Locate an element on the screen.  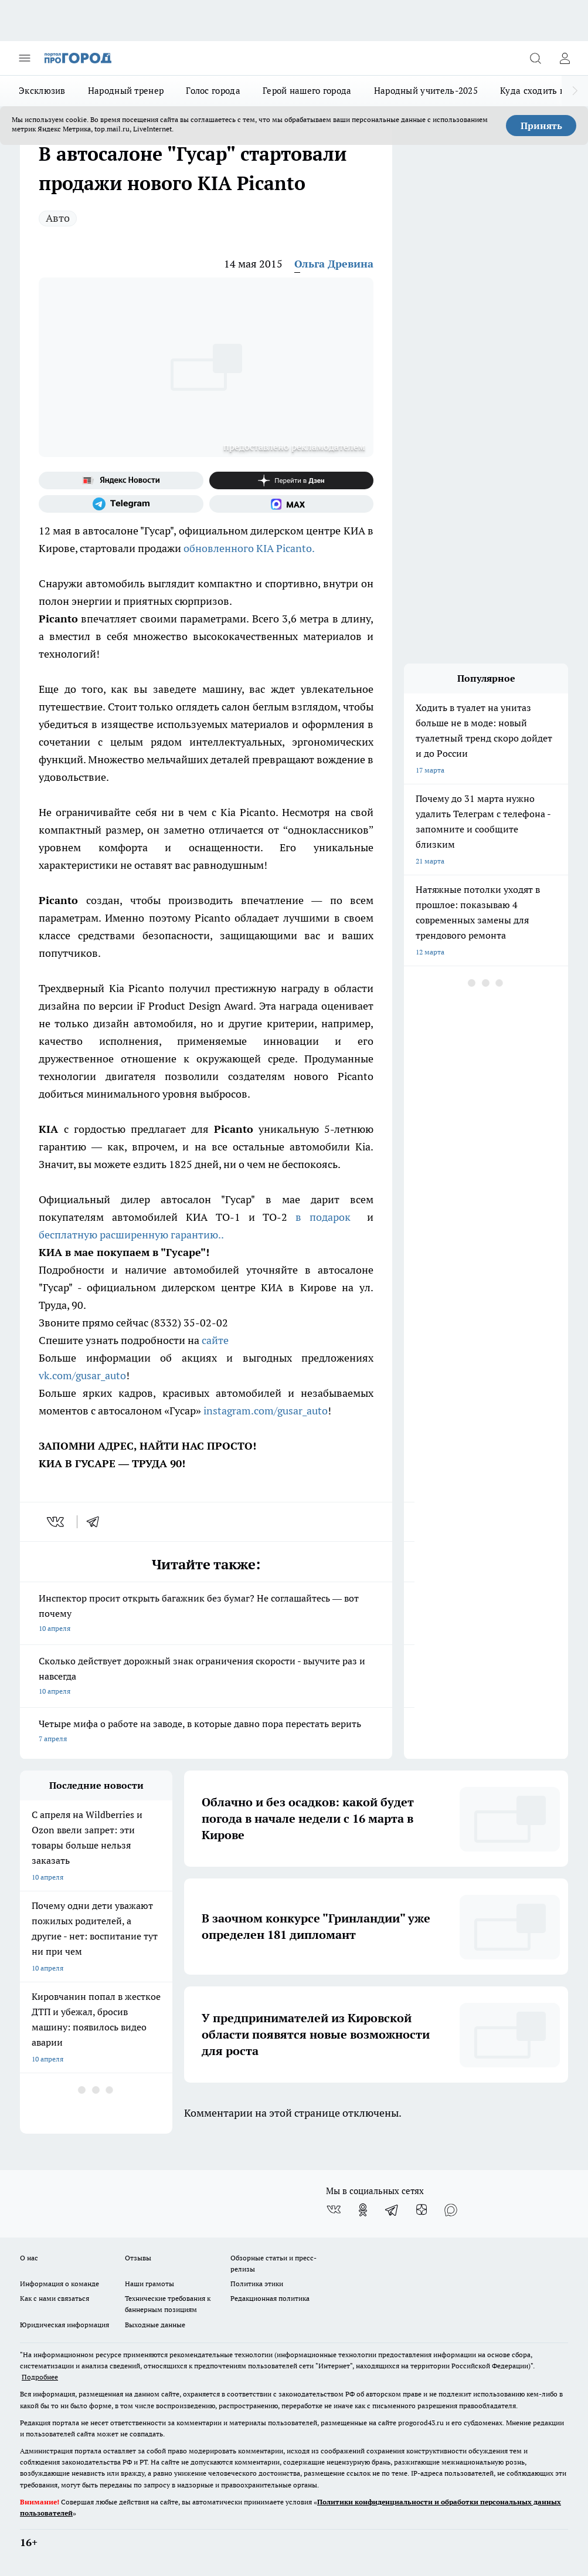
[Группа в Одноклассниках] is located at coordinates (363, 2210).